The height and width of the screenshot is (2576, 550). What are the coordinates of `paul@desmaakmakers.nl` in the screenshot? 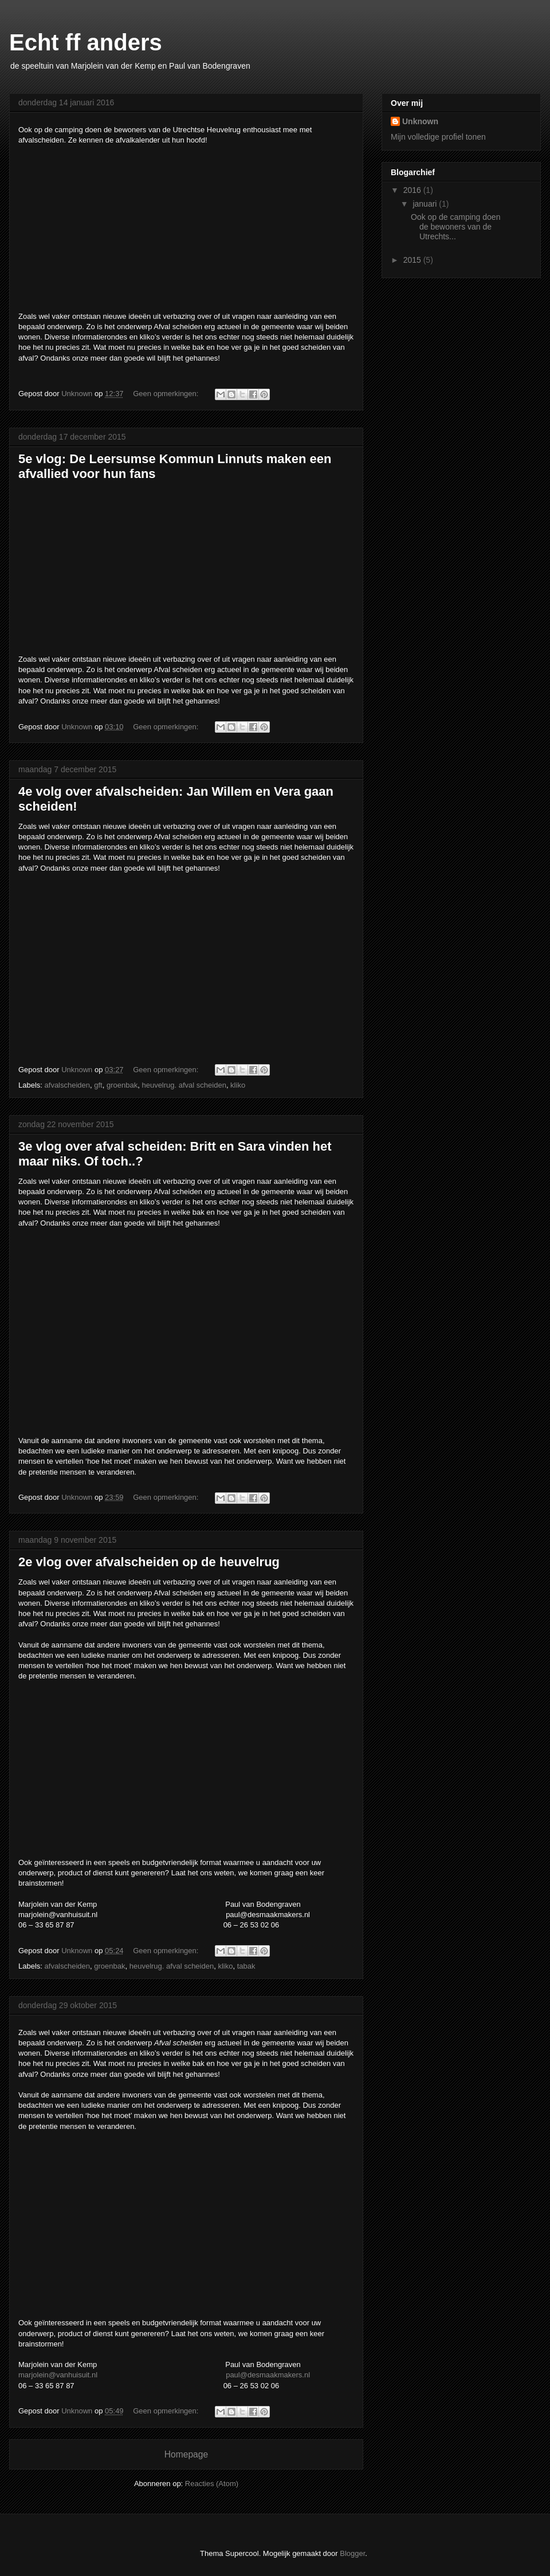 It's located at (268, 2374).